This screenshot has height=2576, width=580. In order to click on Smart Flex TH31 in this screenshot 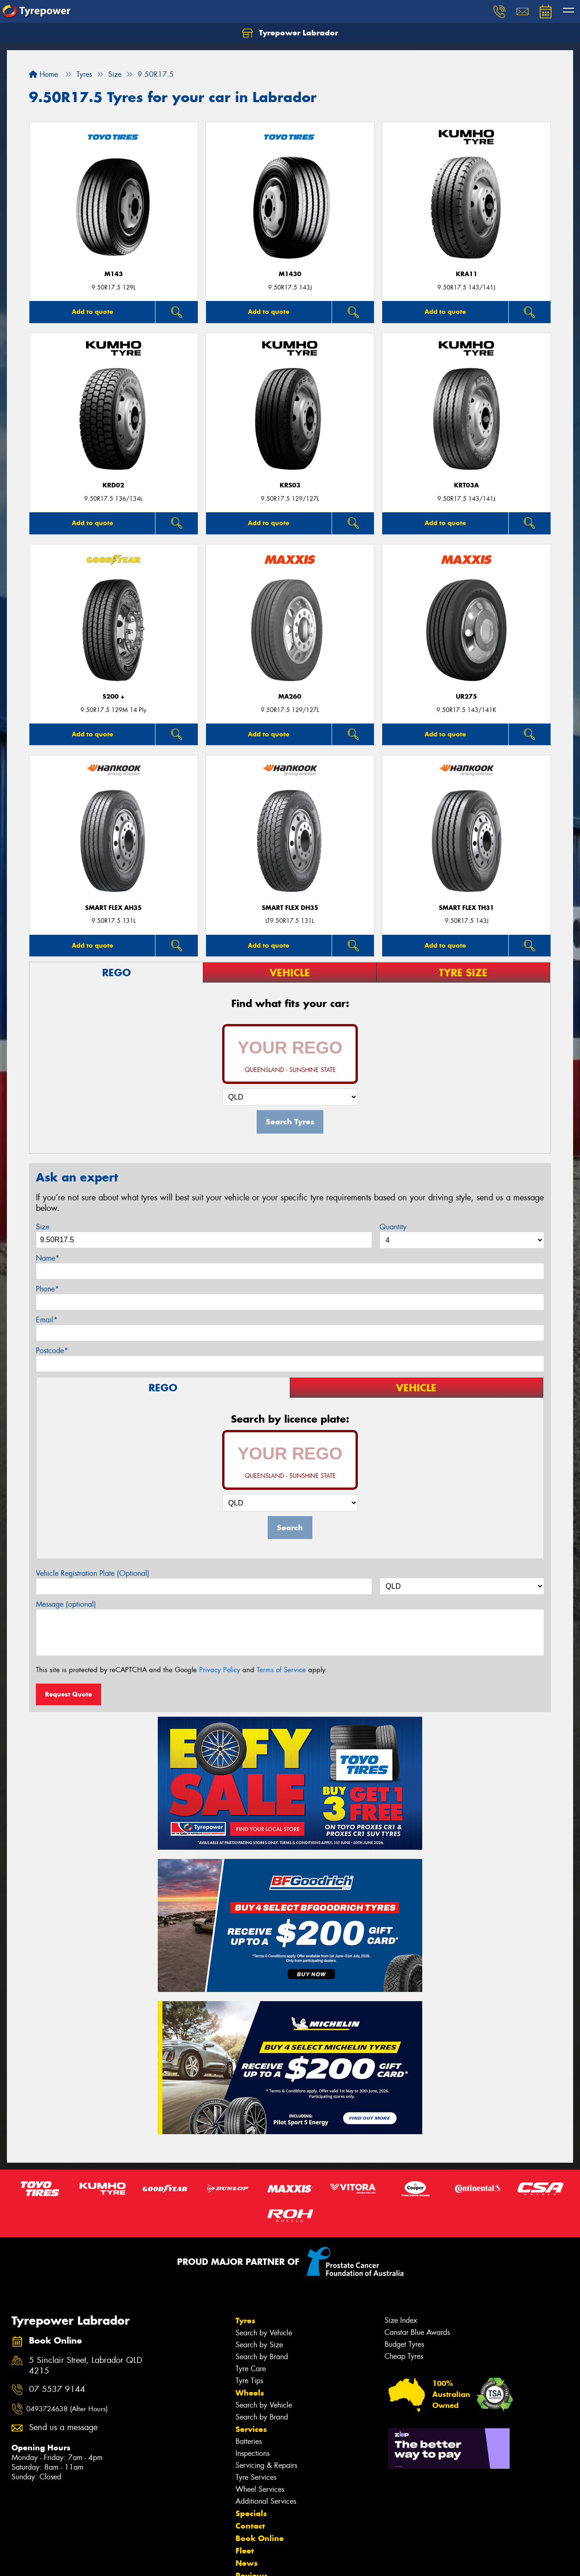, I will do `click(466, 908)`.